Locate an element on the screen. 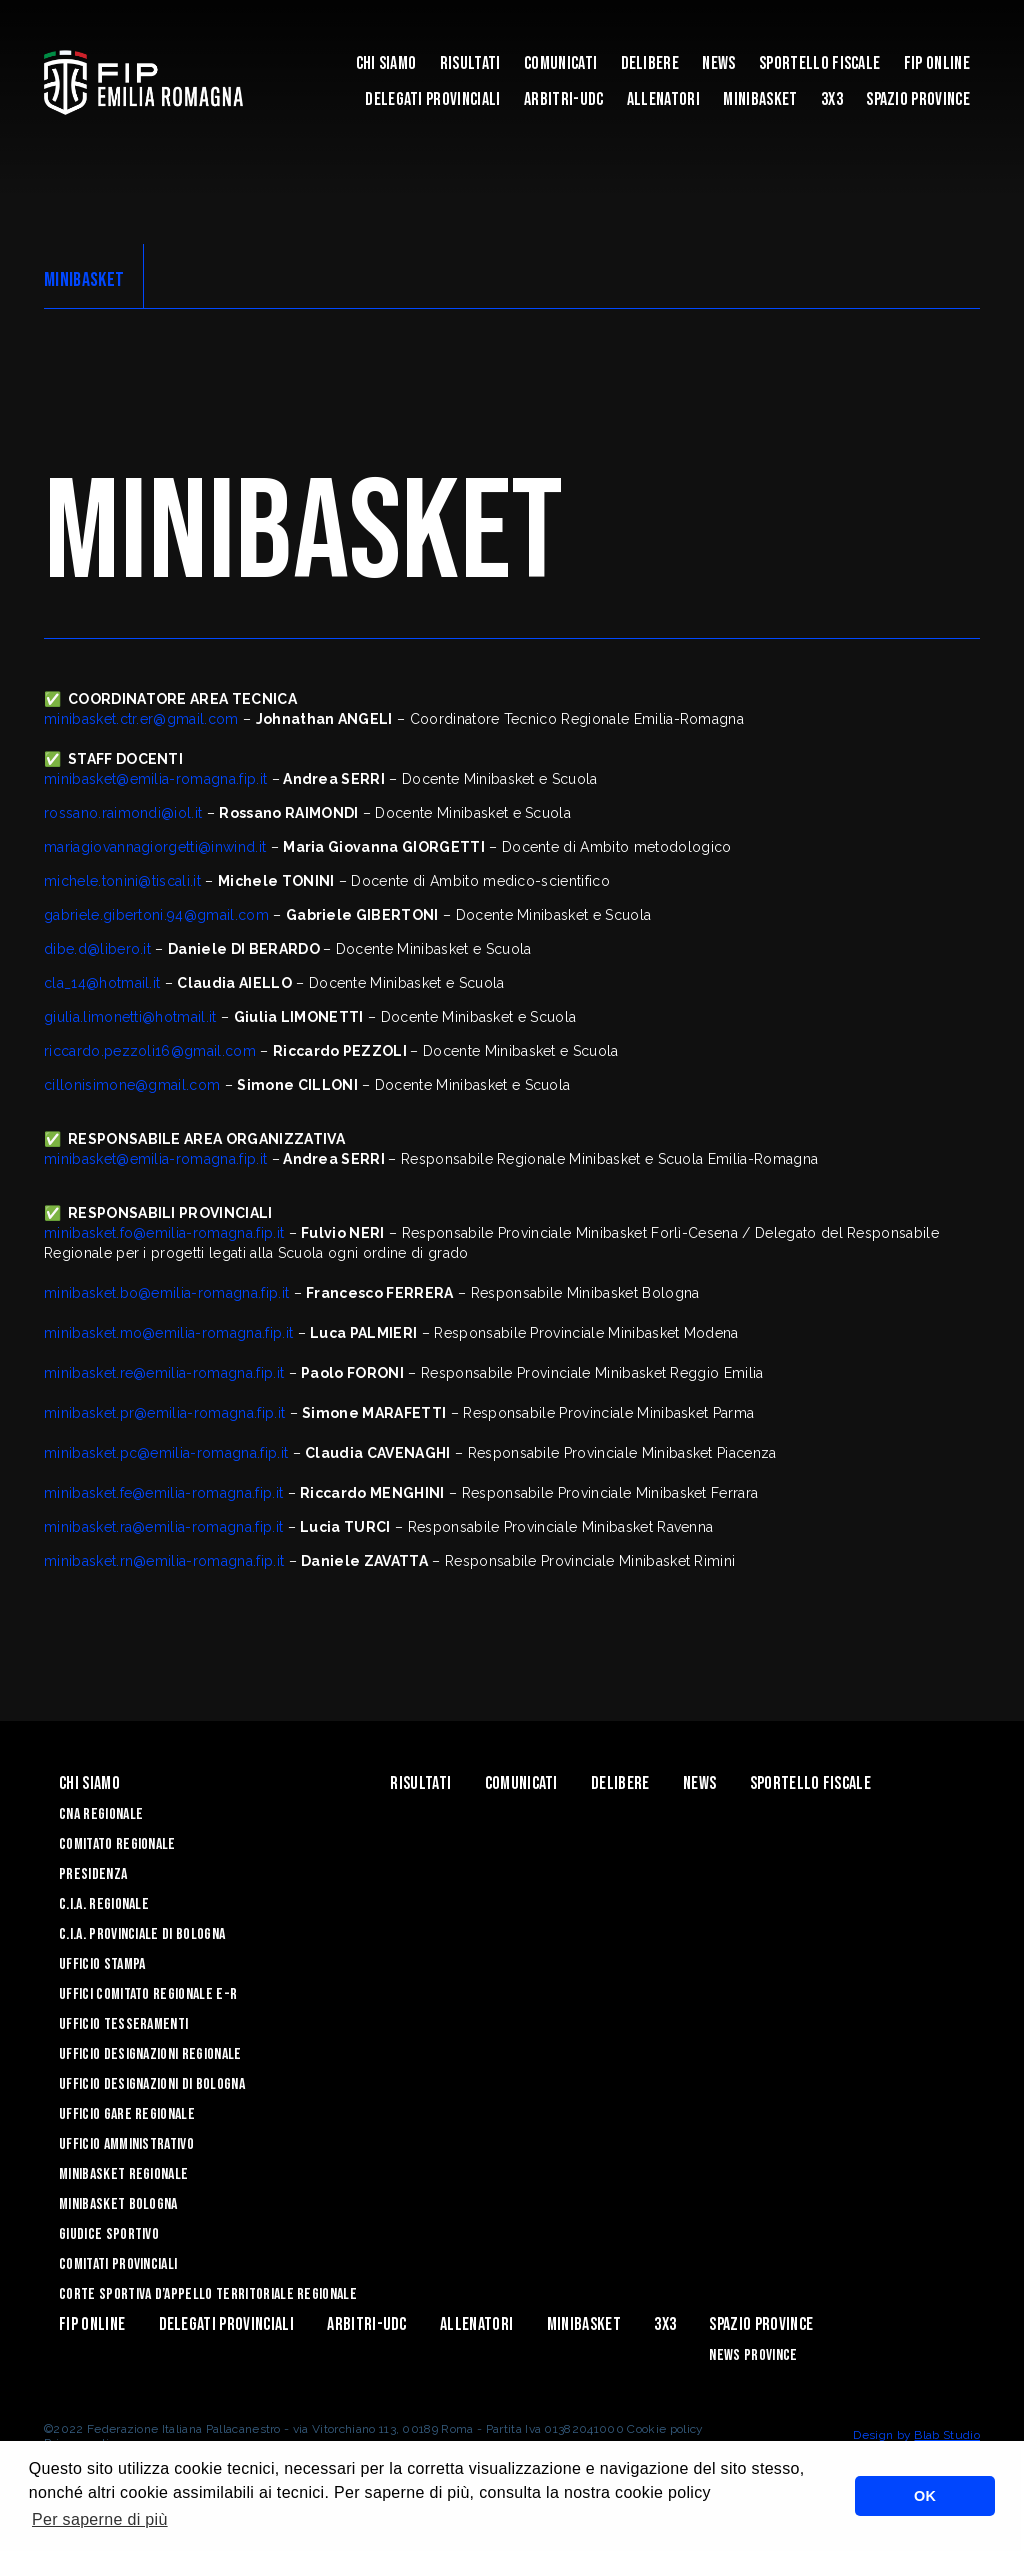 The image size is (1024, 2551). Ufficio Designazioni Regionale is located at coordinates (150, 2054).